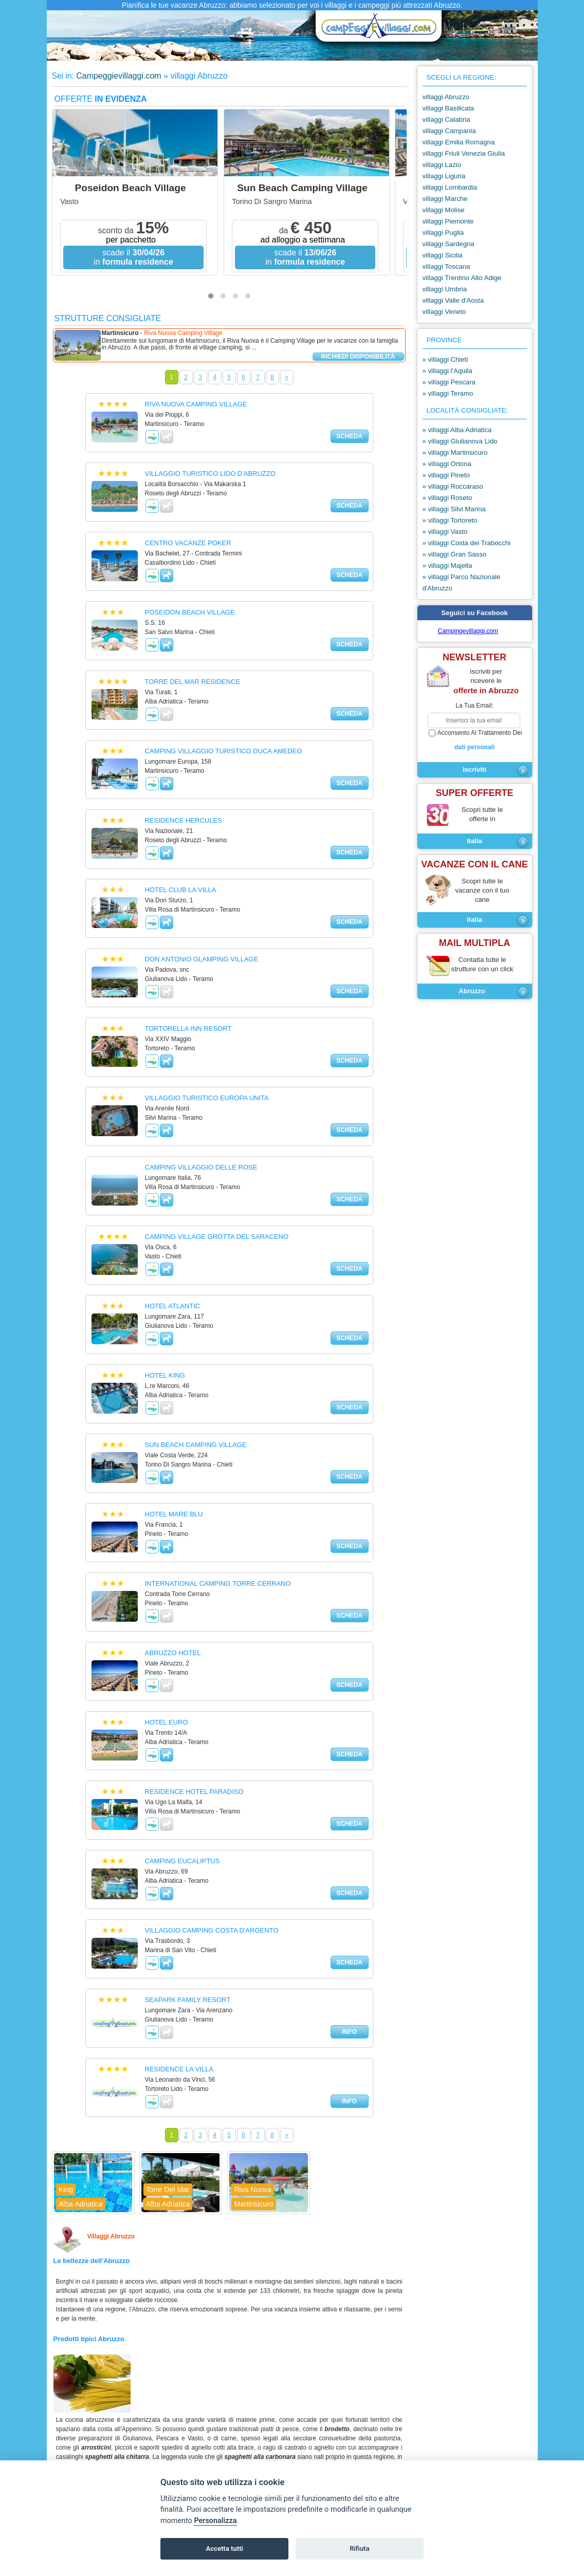 This screenshot has height=2576, width=584. I want to click on villaggi Abruzzo, so click(446, 97).